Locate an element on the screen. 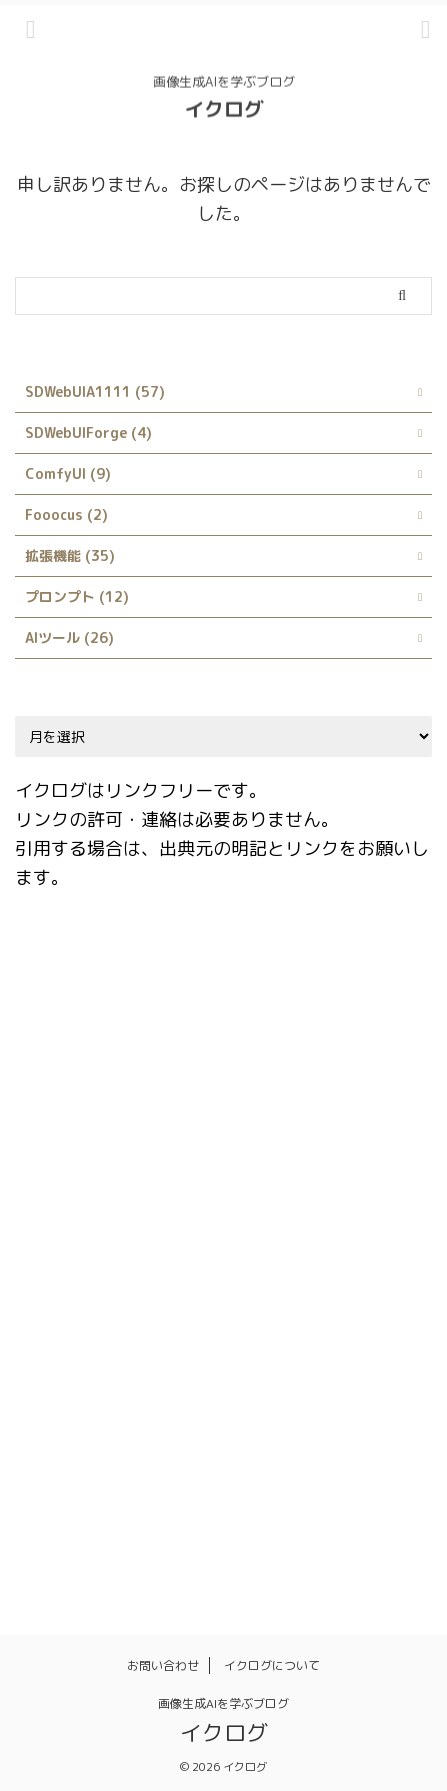 This screenshot has height=1791, width=447. 拡張機能 [拡張機能 (1個の項目)] is located at coordinates (242, 1443).